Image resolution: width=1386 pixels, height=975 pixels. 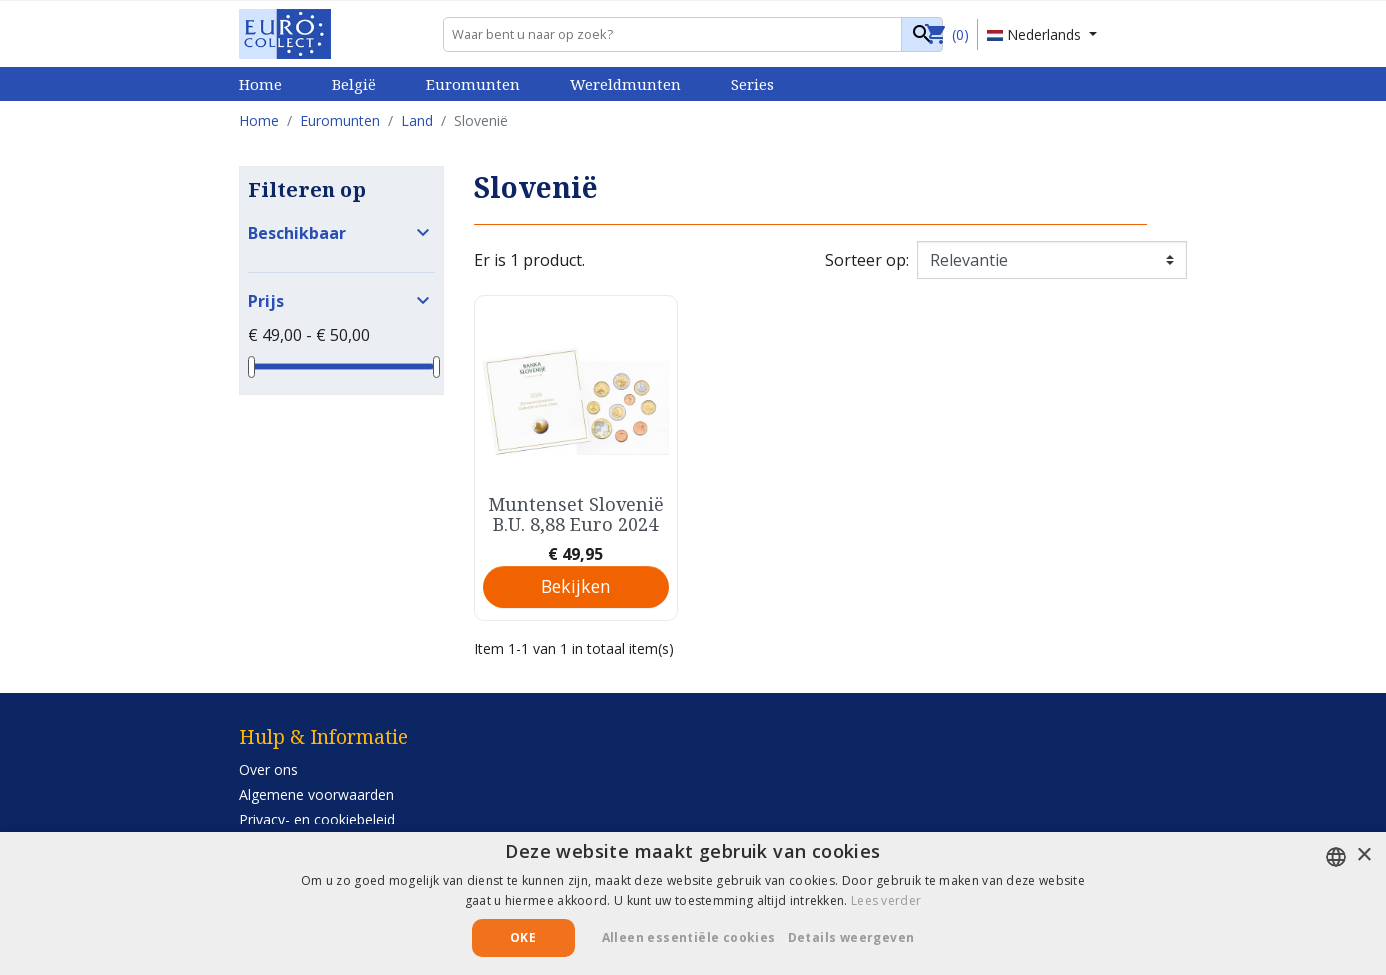 What do you see at coordinates (317, 819) in the screenshot?
I see `Privacy- en cookiebeleid` at bounding box center [317, 819].